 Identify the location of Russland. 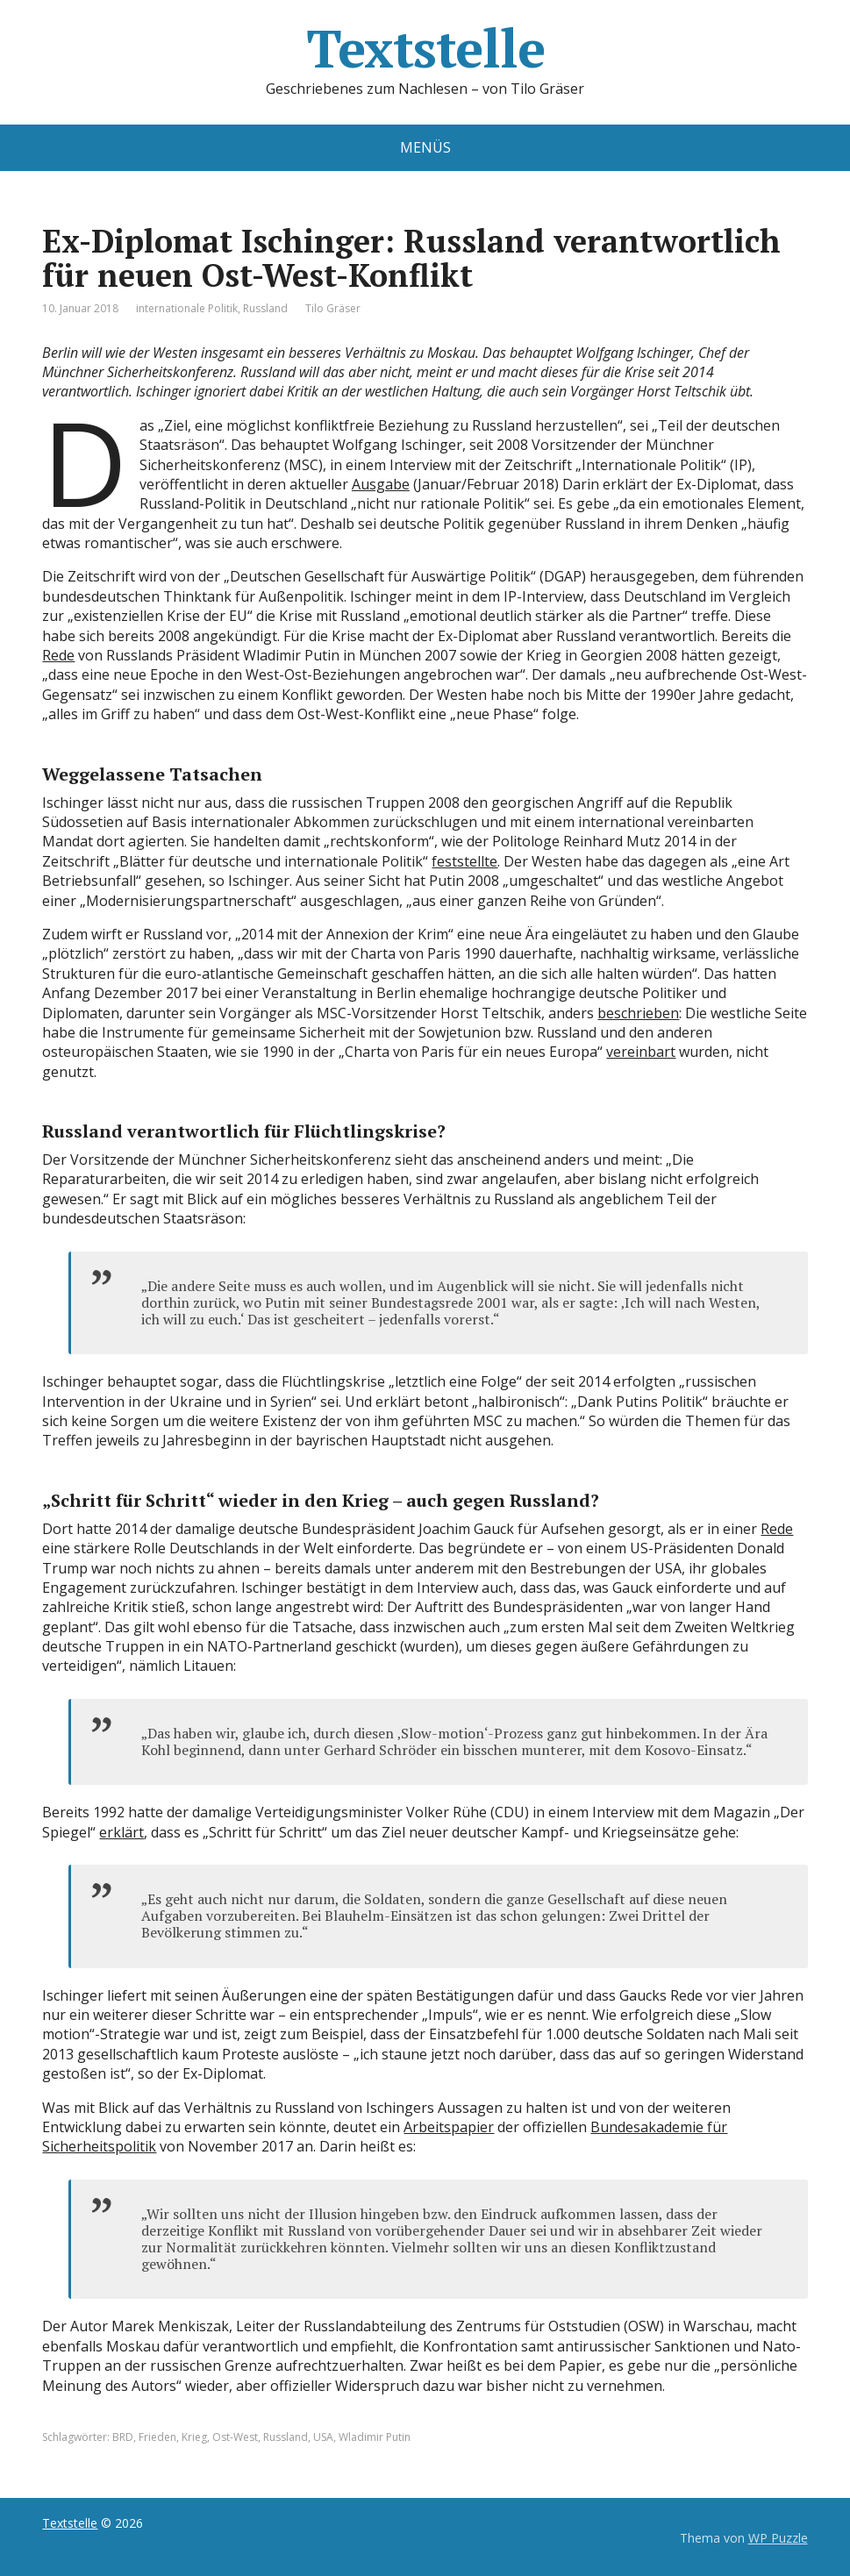
(265, 308).